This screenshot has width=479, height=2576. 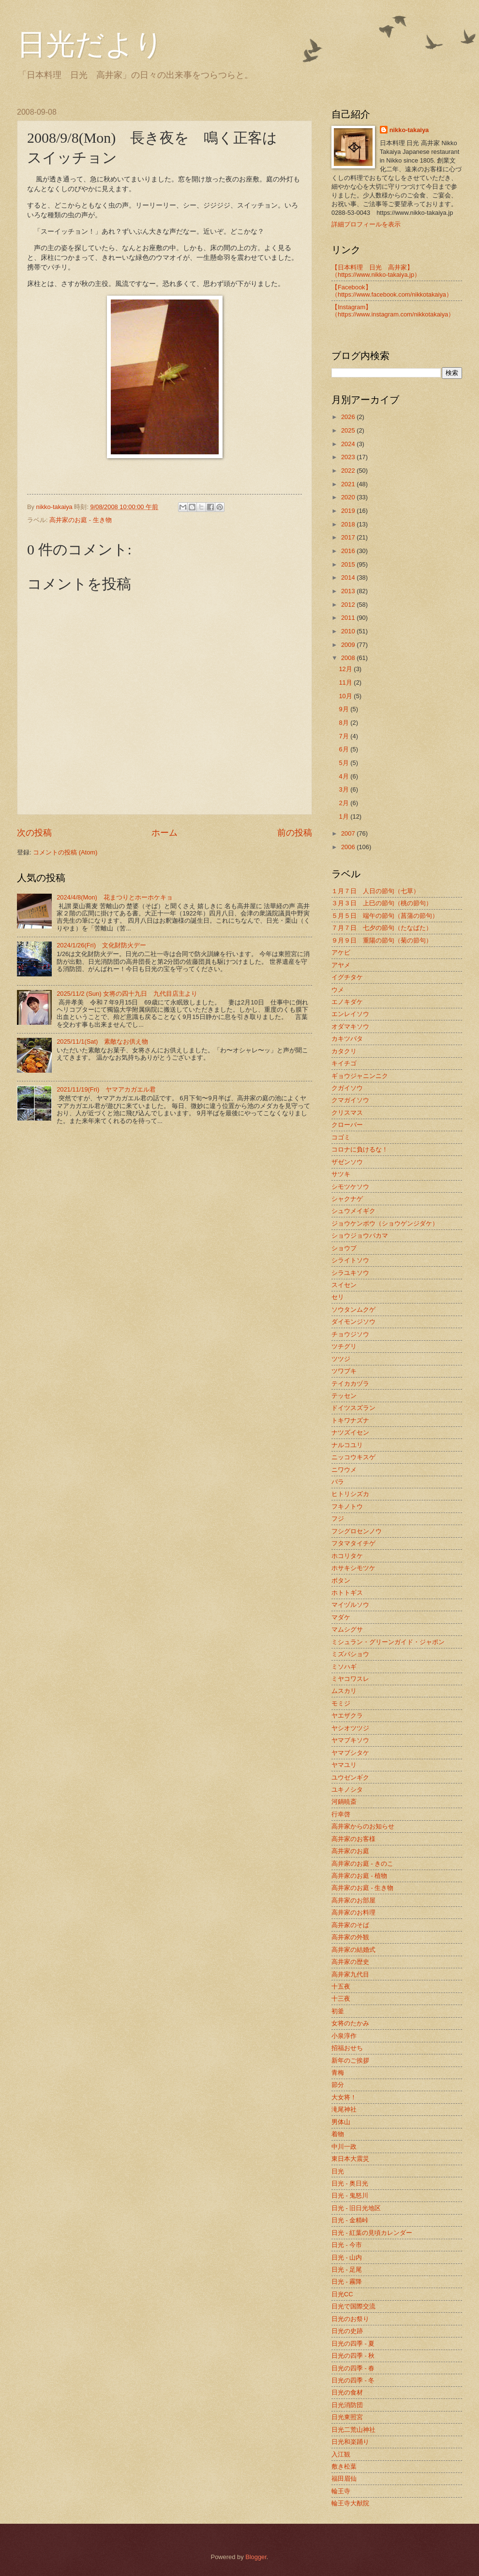 I want to click on 日光の四季 - 夏, so click(x=352, y=2343).